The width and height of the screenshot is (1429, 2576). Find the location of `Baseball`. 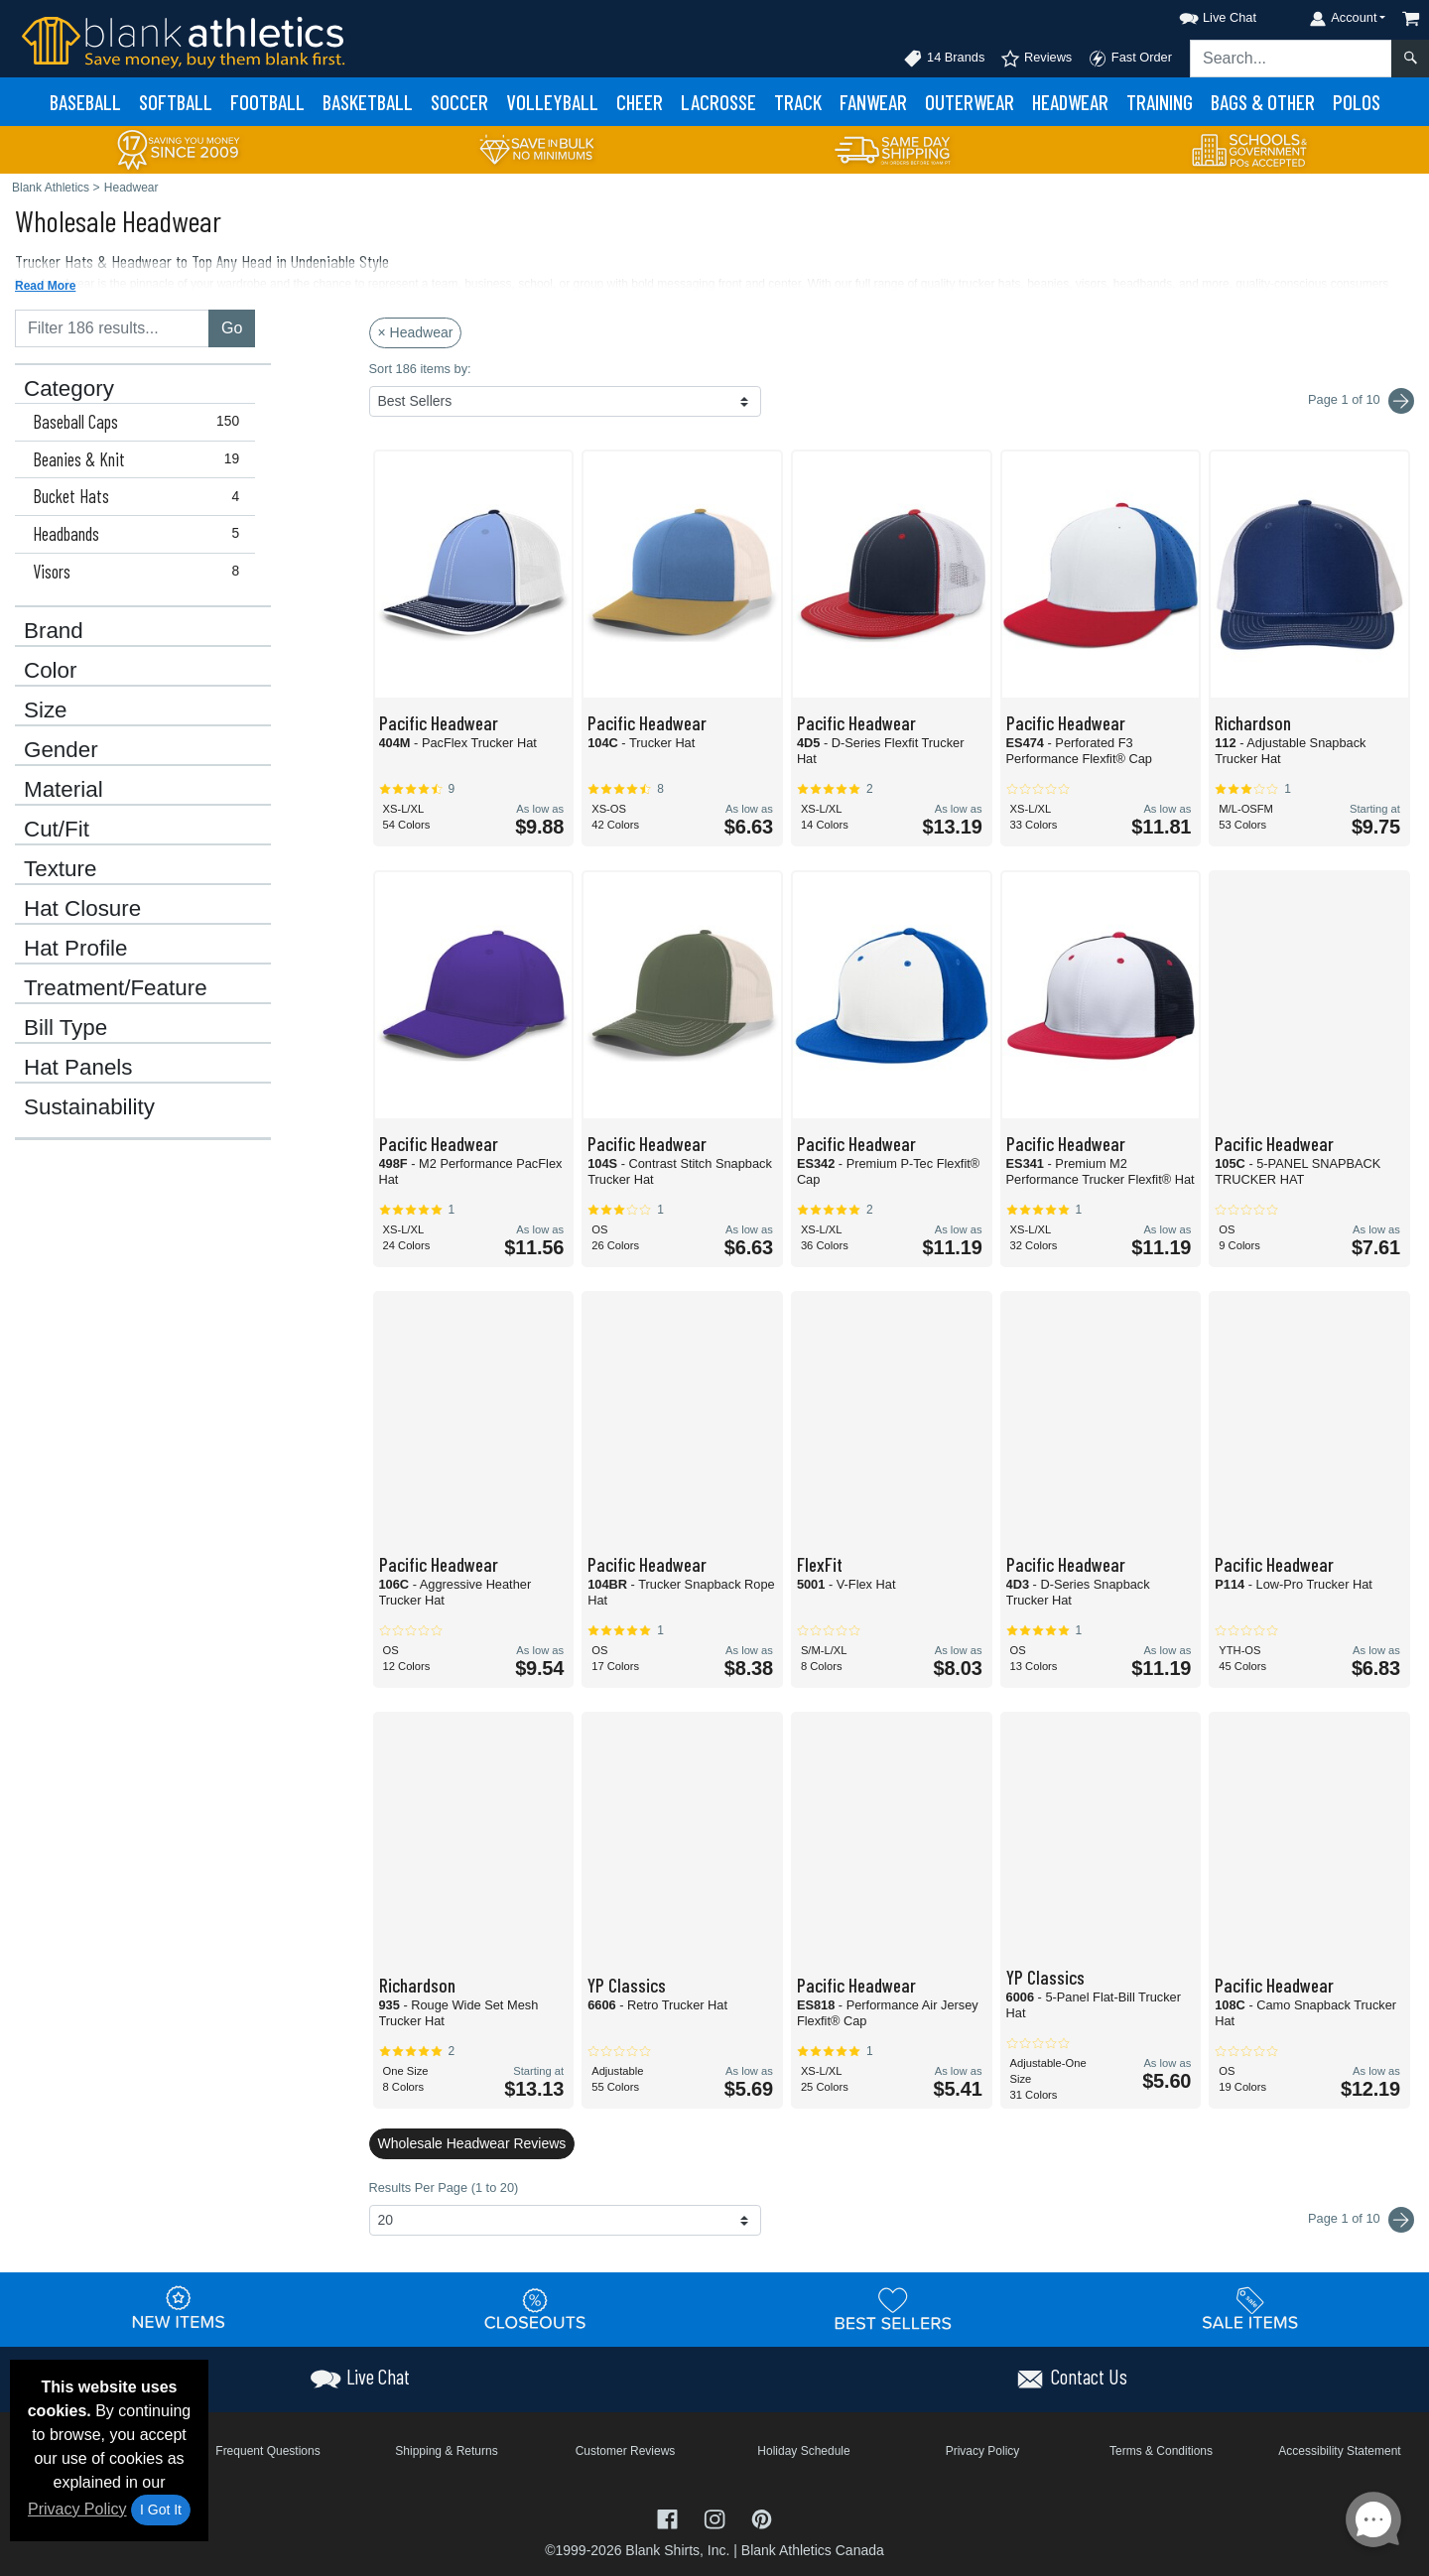

Baseball is located at coordinates (85, 101).